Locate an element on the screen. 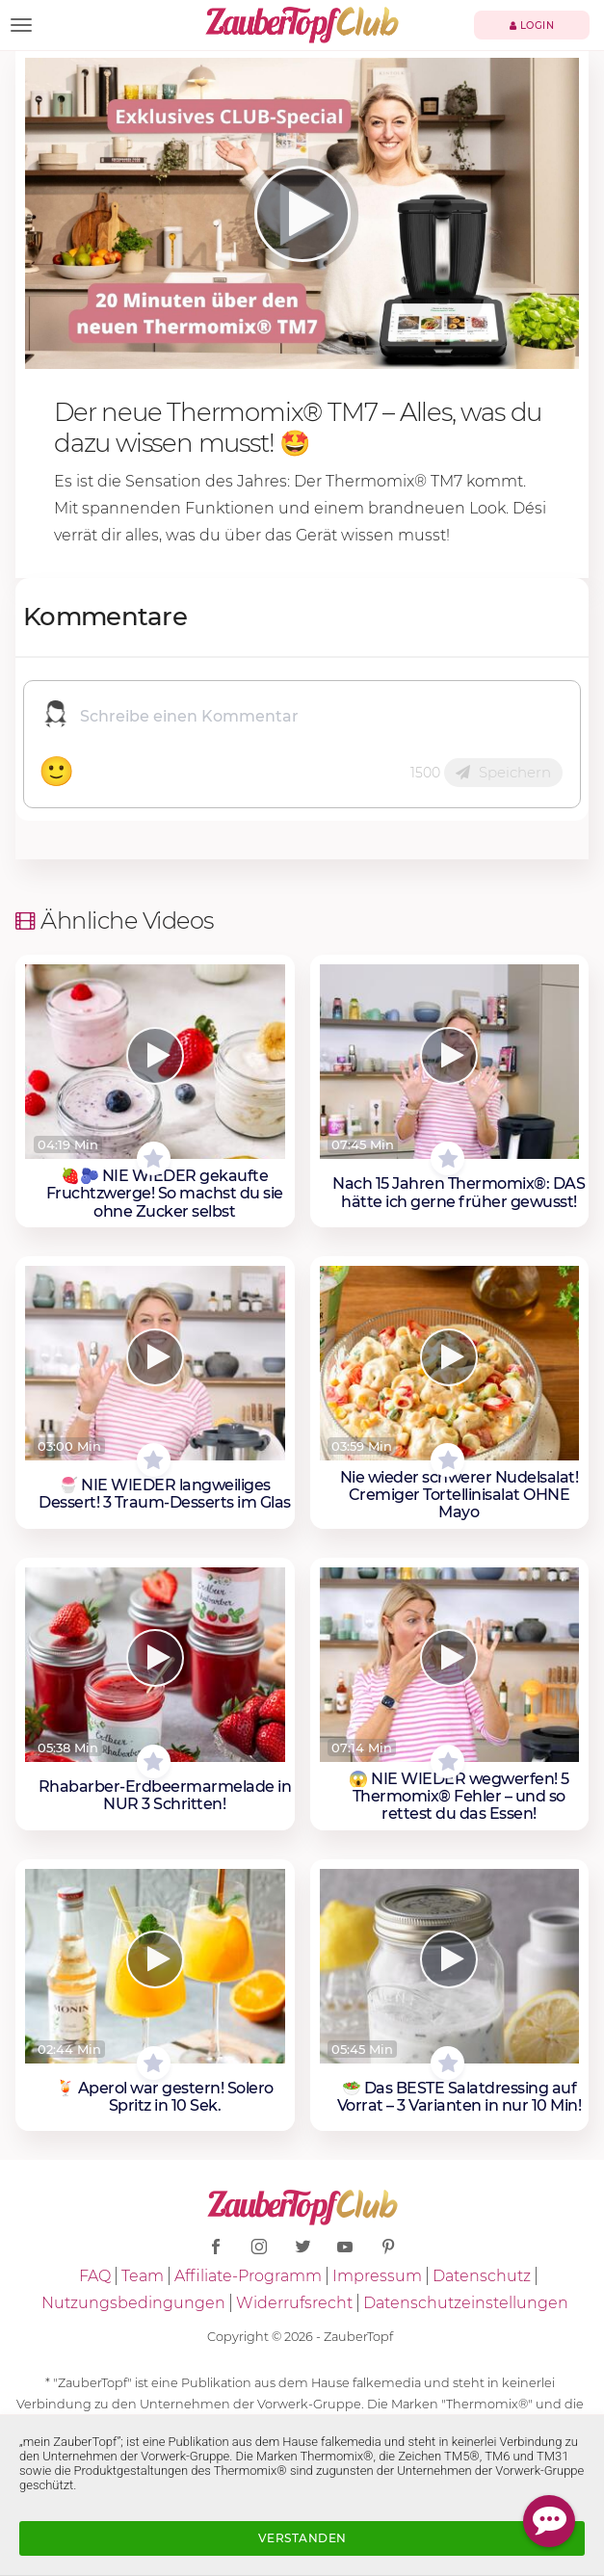 The width and height of the screenshot is (604, 2576). Datenschutzeinstellungen is located at coordinates (465, 2303).